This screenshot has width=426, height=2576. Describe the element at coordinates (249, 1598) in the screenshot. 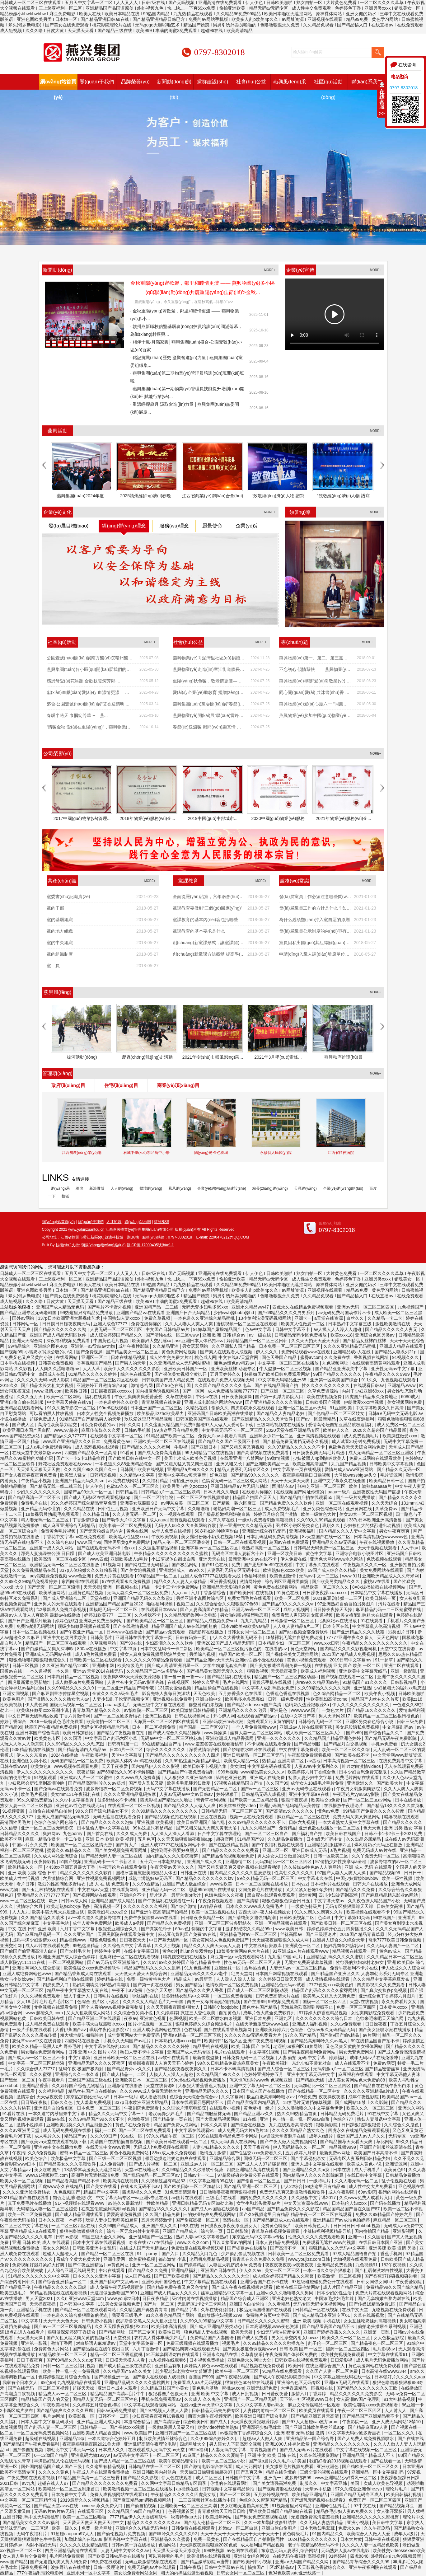

I see `免费女同毛片在线观看` at that location.